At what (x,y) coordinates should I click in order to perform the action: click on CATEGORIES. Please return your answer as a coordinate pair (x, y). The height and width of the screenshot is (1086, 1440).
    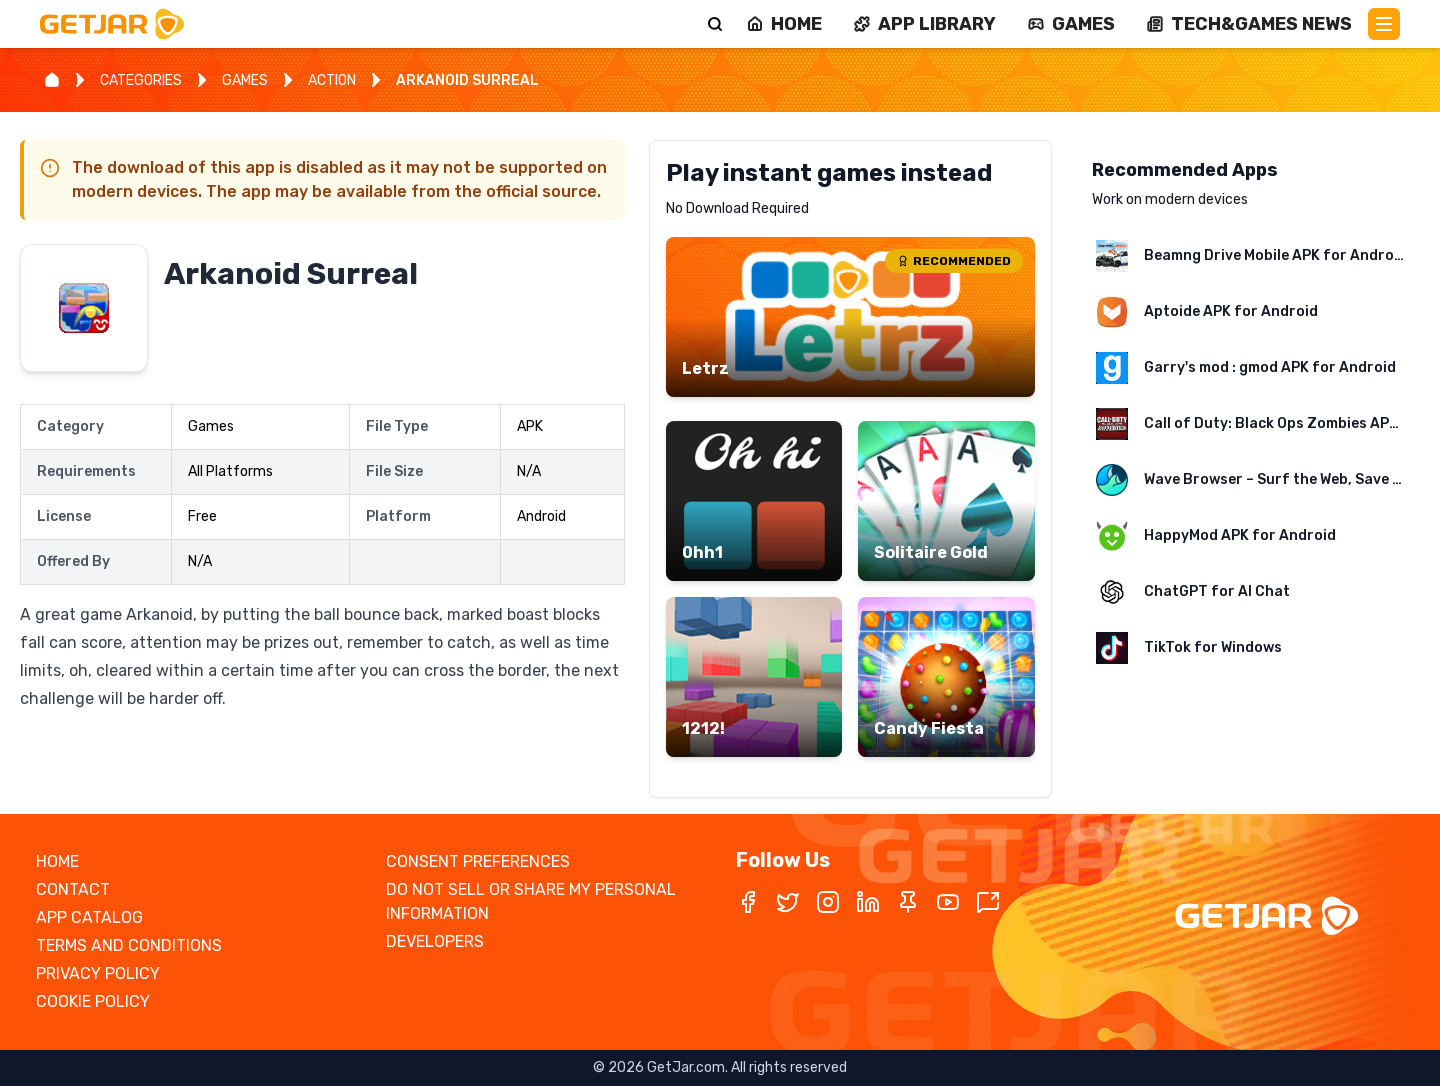
    Looking at the image, I should click on (141, 80).